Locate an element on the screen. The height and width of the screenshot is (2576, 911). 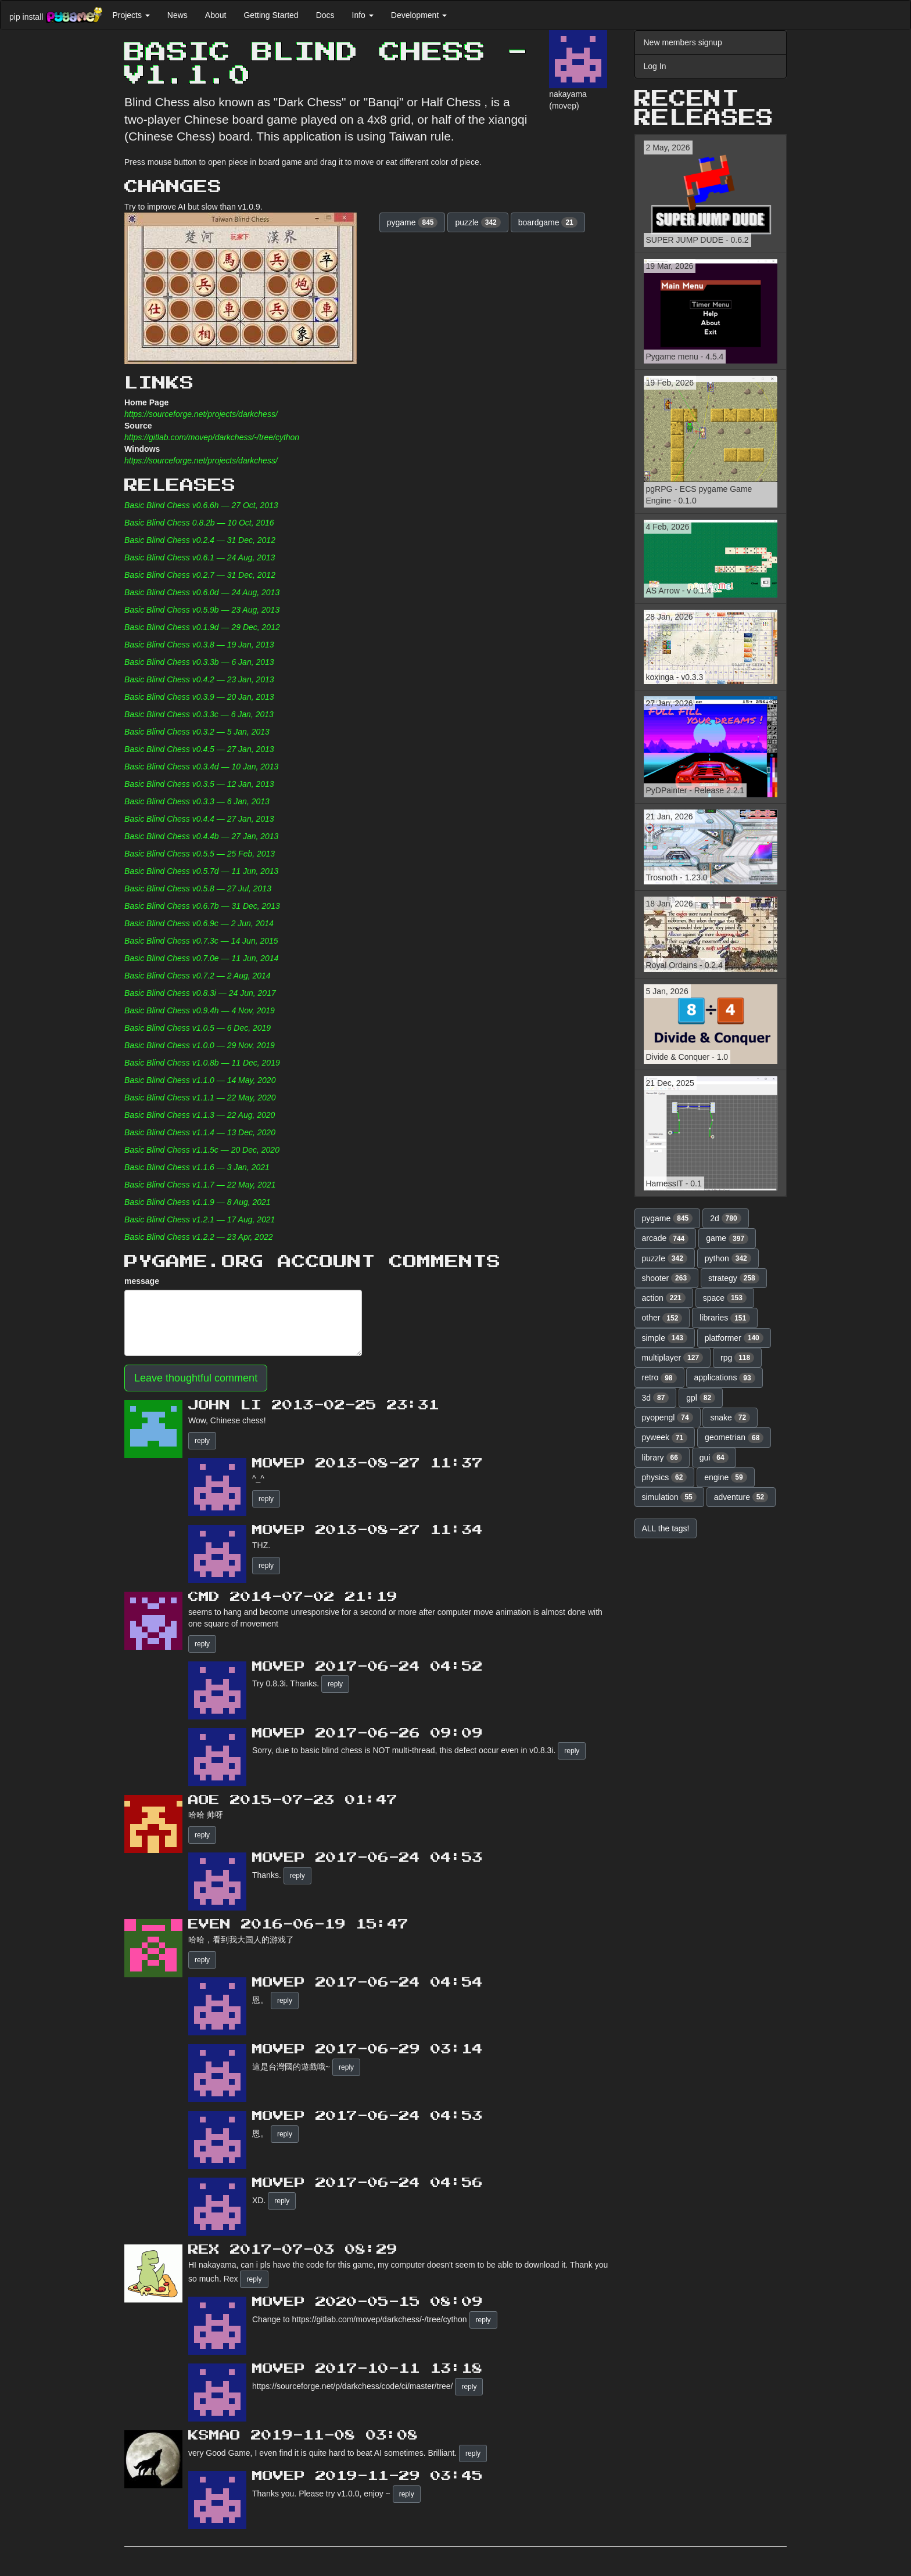
Basic Blind Chess v0.7.0e — 11 Jun, 2014 is located at coordinates (201, 958).